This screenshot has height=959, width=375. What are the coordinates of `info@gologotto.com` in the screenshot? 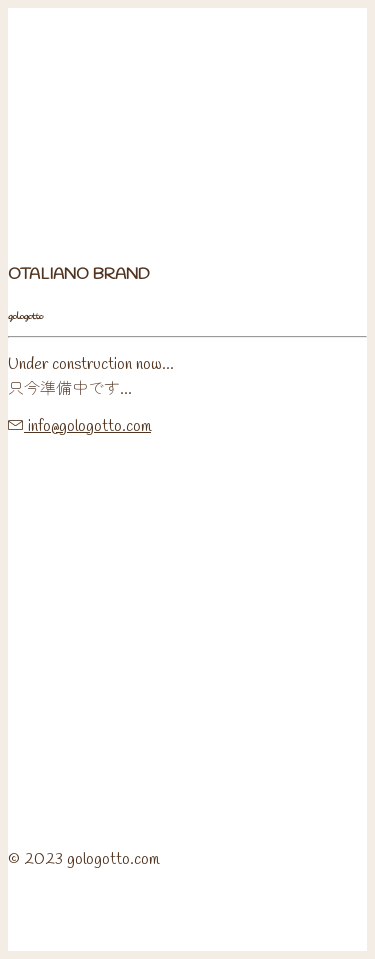 It's located at (87, 426).